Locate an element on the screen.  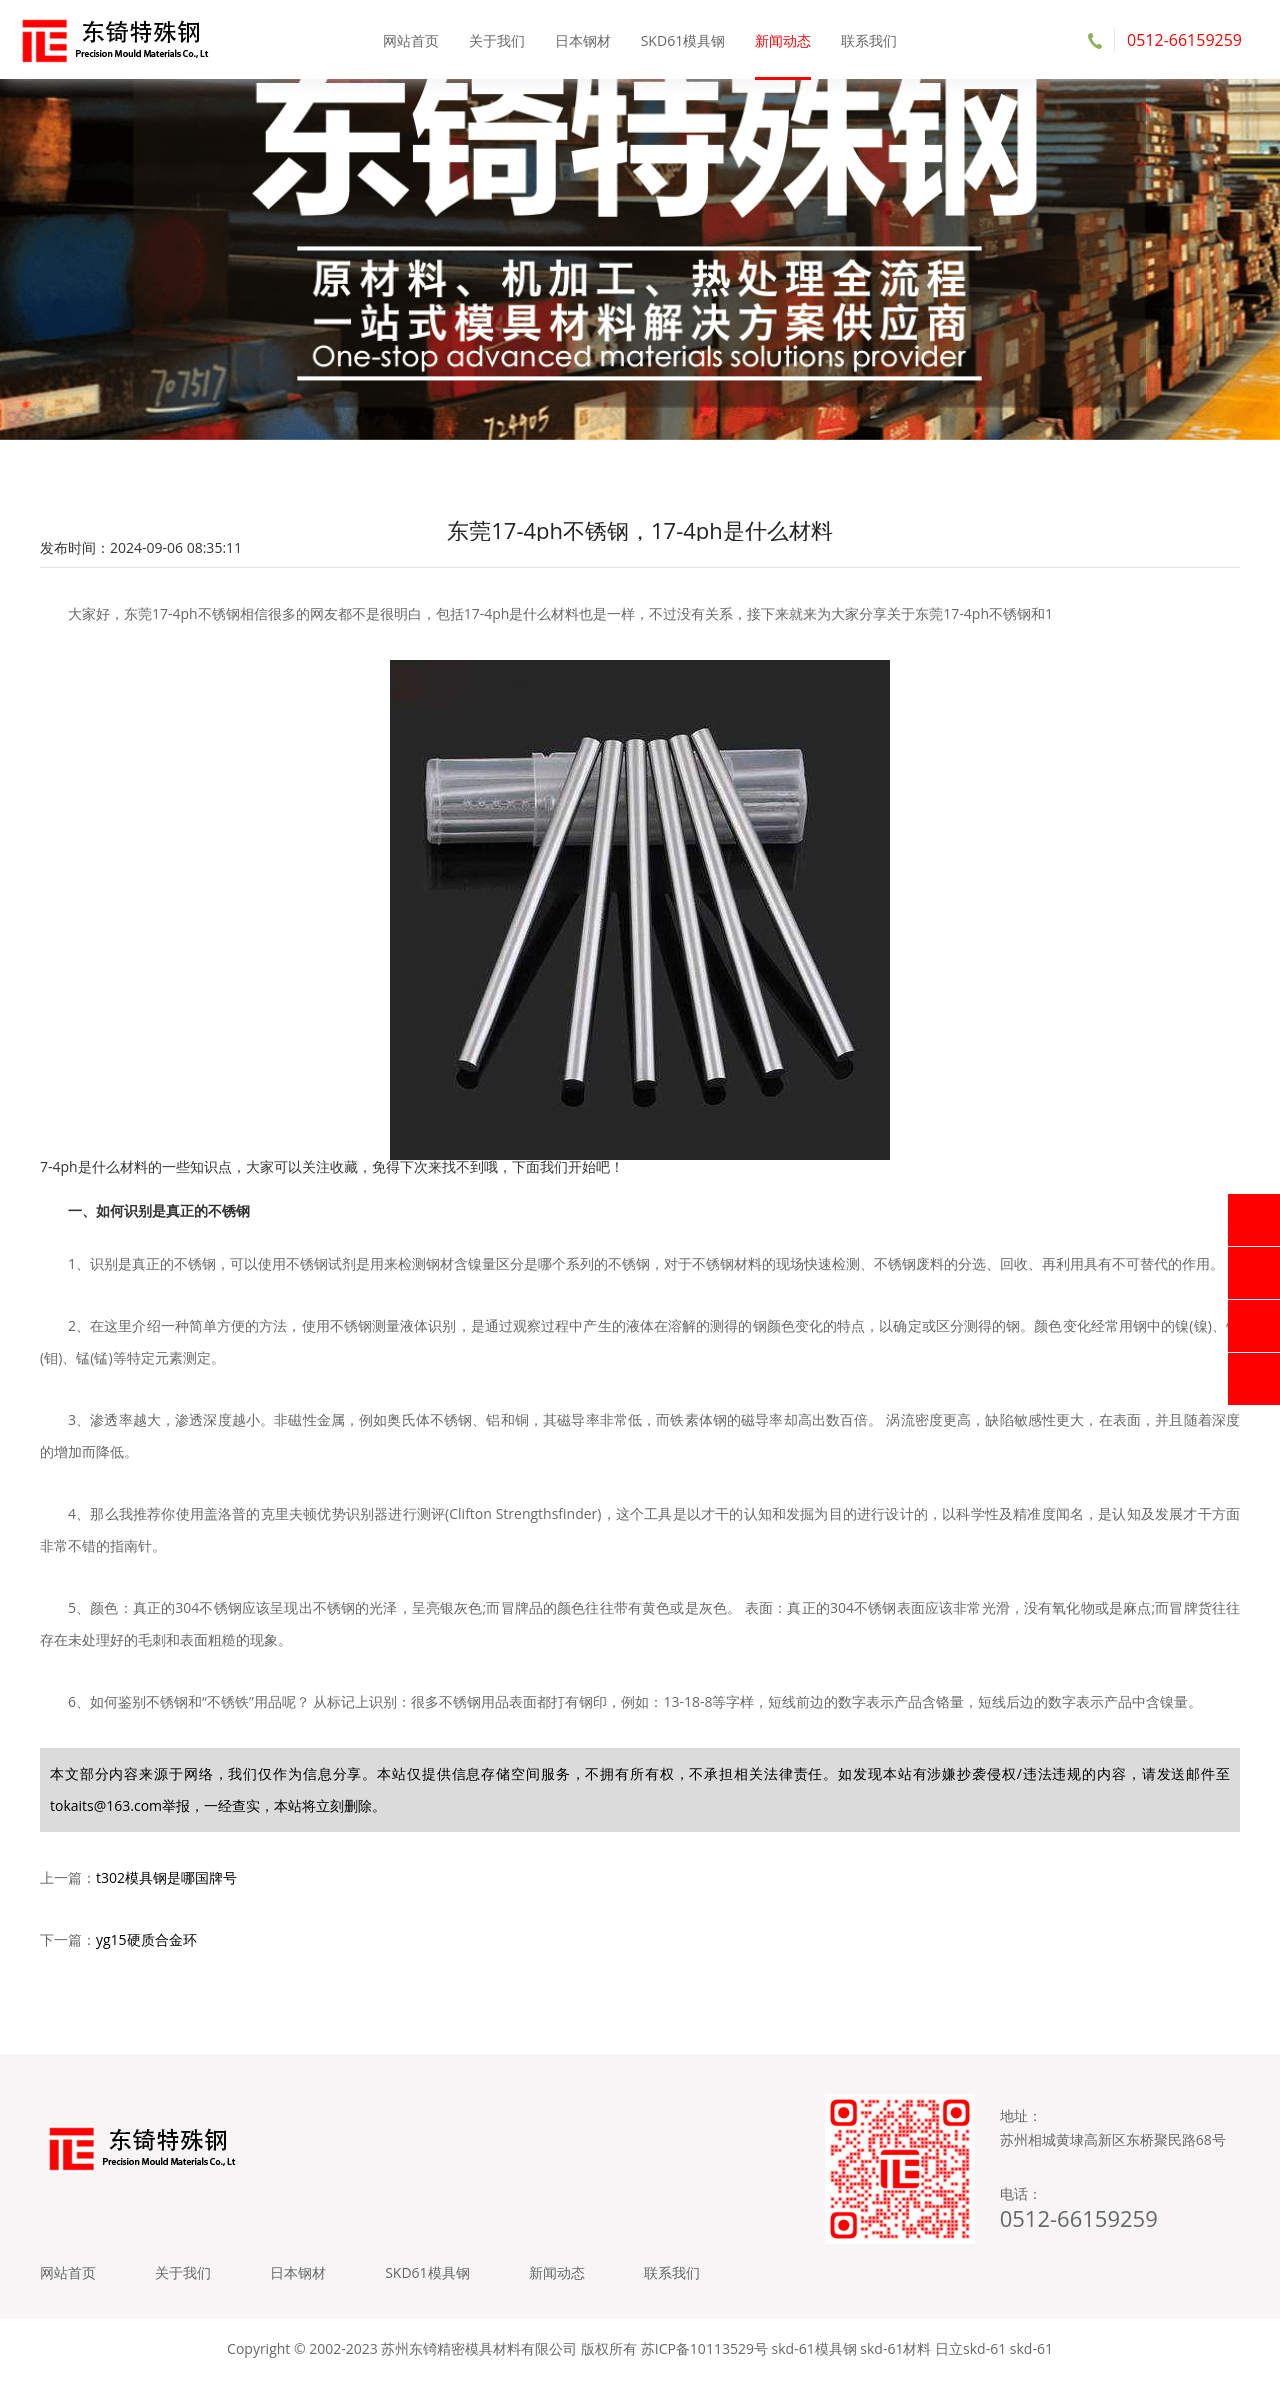
新闻动态 is located at coordinates (783, 39).